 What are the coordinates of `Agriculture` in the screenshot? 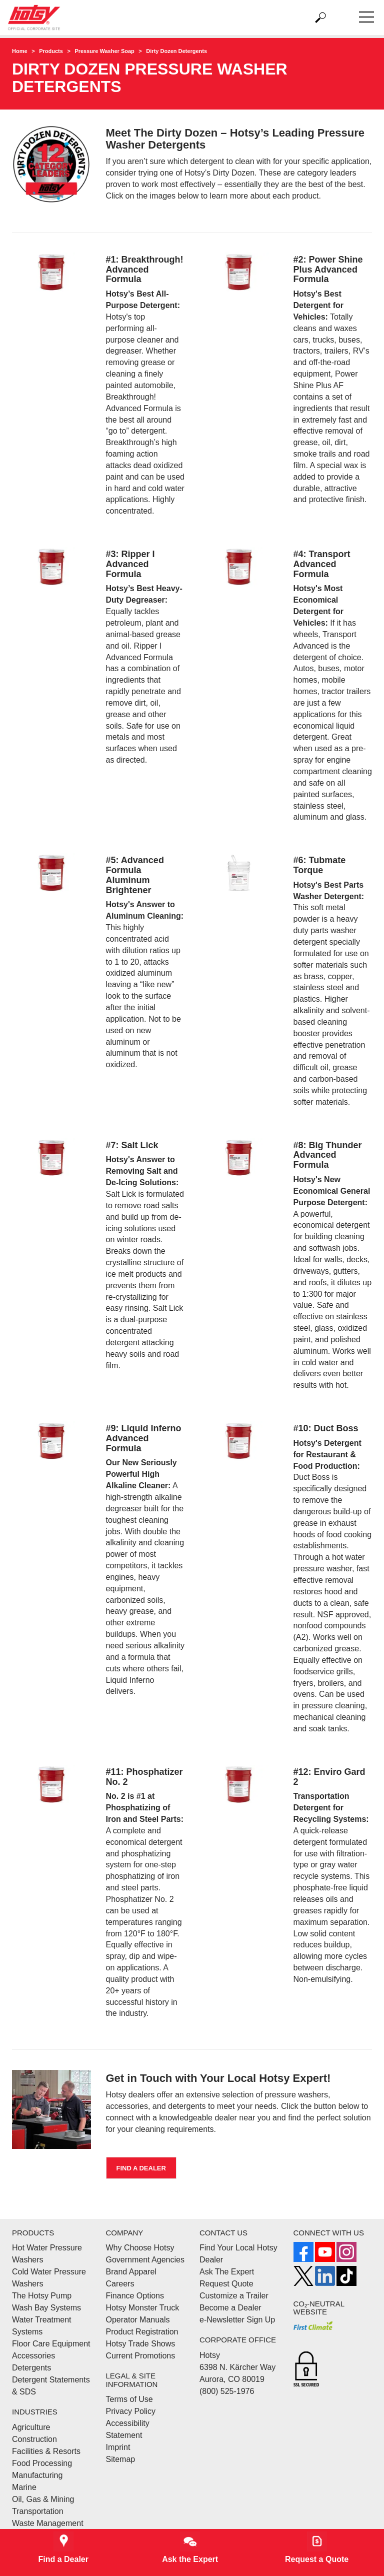 It's located at (31, 2427).